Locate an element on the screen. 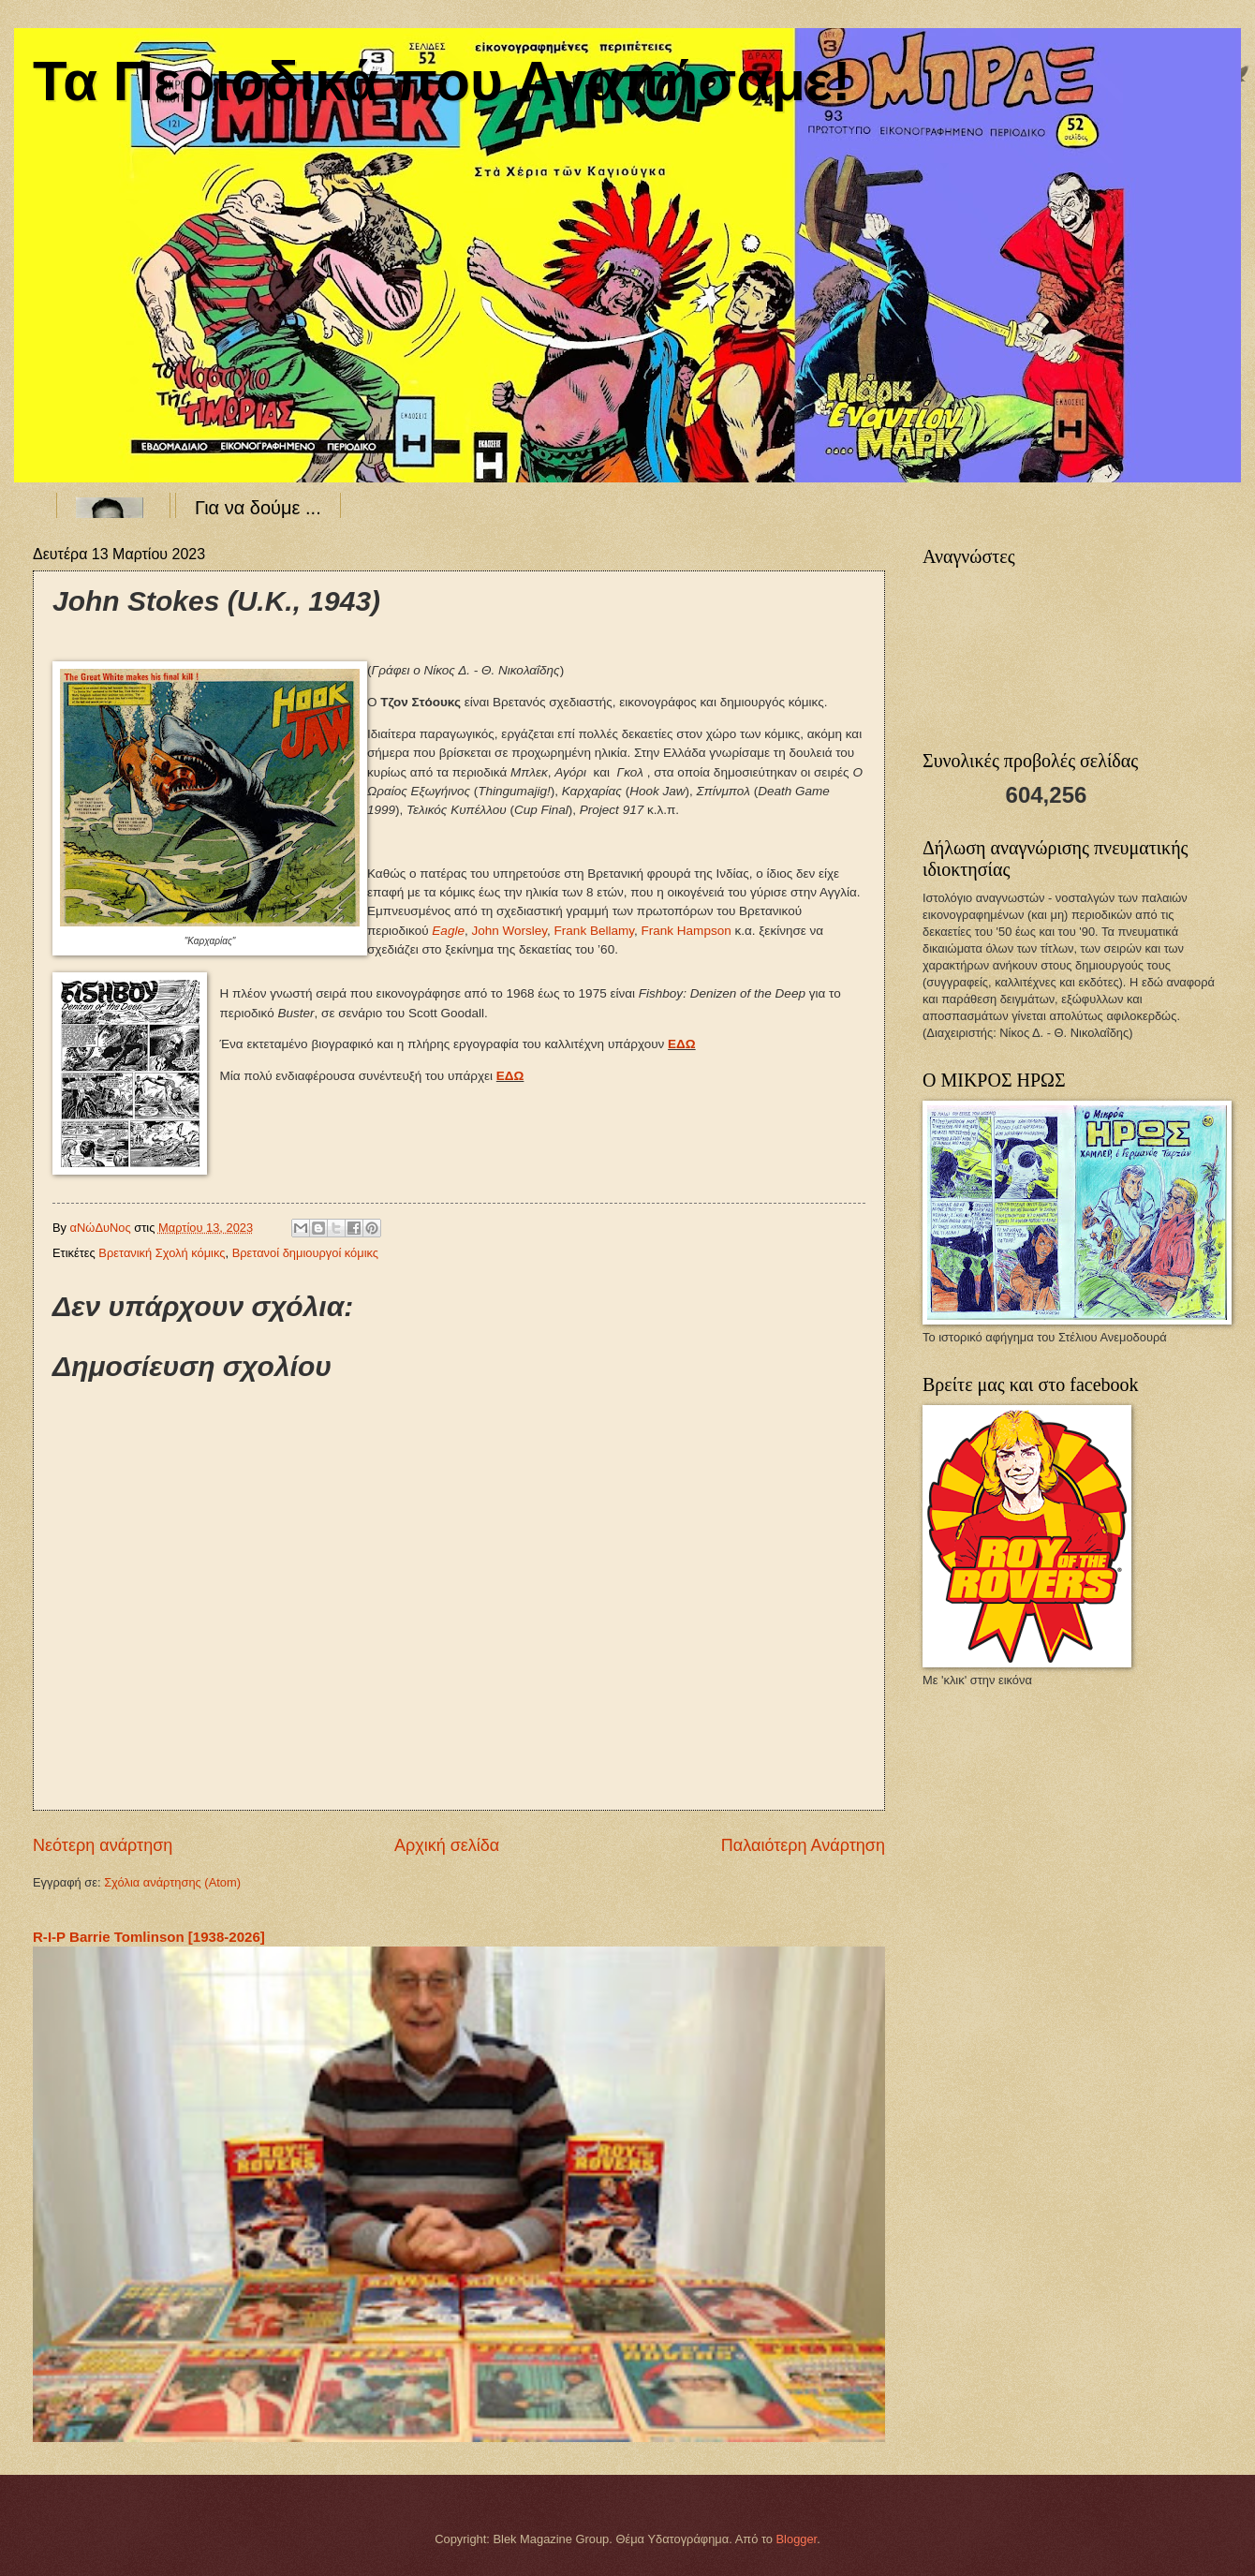 The width and height of the screenshot is (1255, 2576). JohnWorsley is located at coordinates (509, 931).